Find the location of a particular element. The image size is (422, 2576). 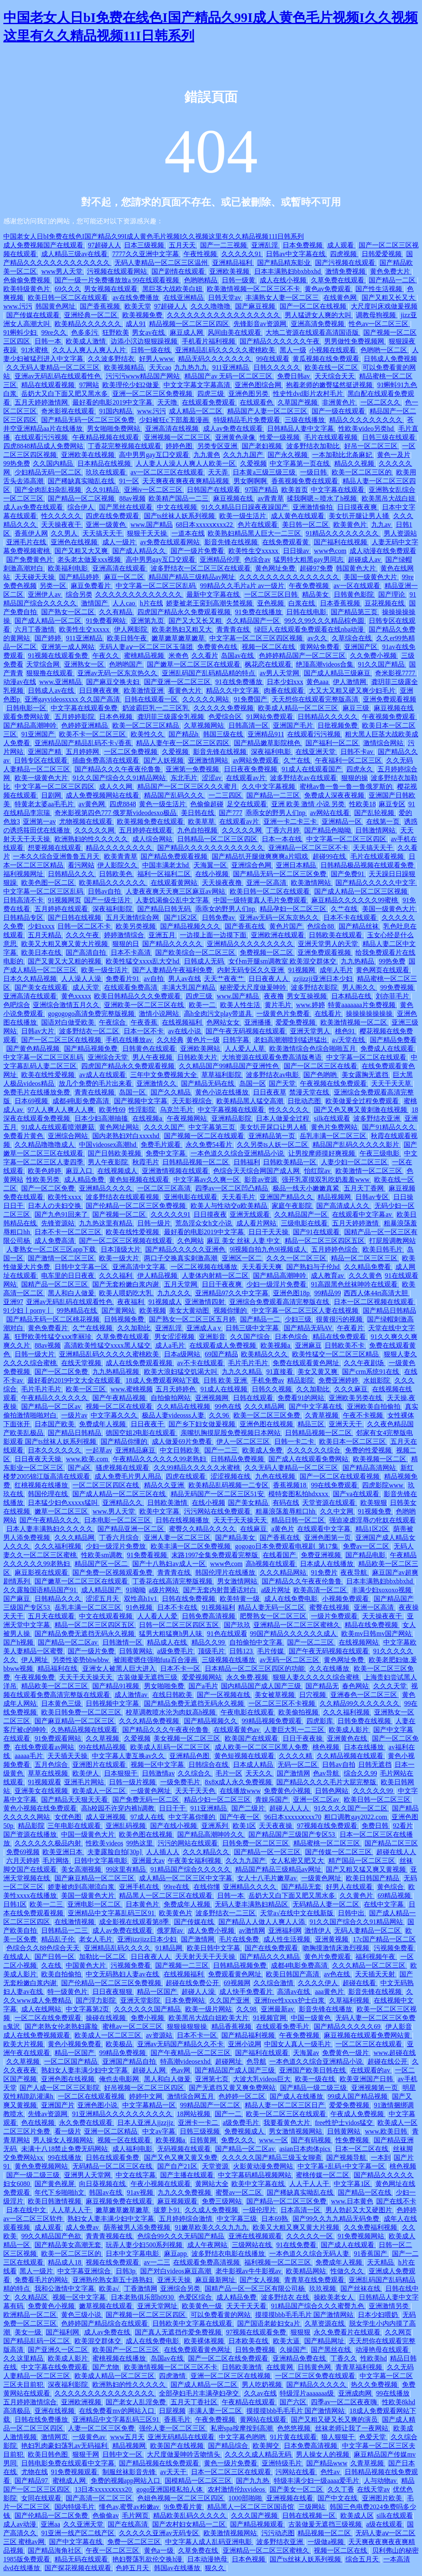

边添小泬边狠狠躁视频 is located at coordinates (145, 341).